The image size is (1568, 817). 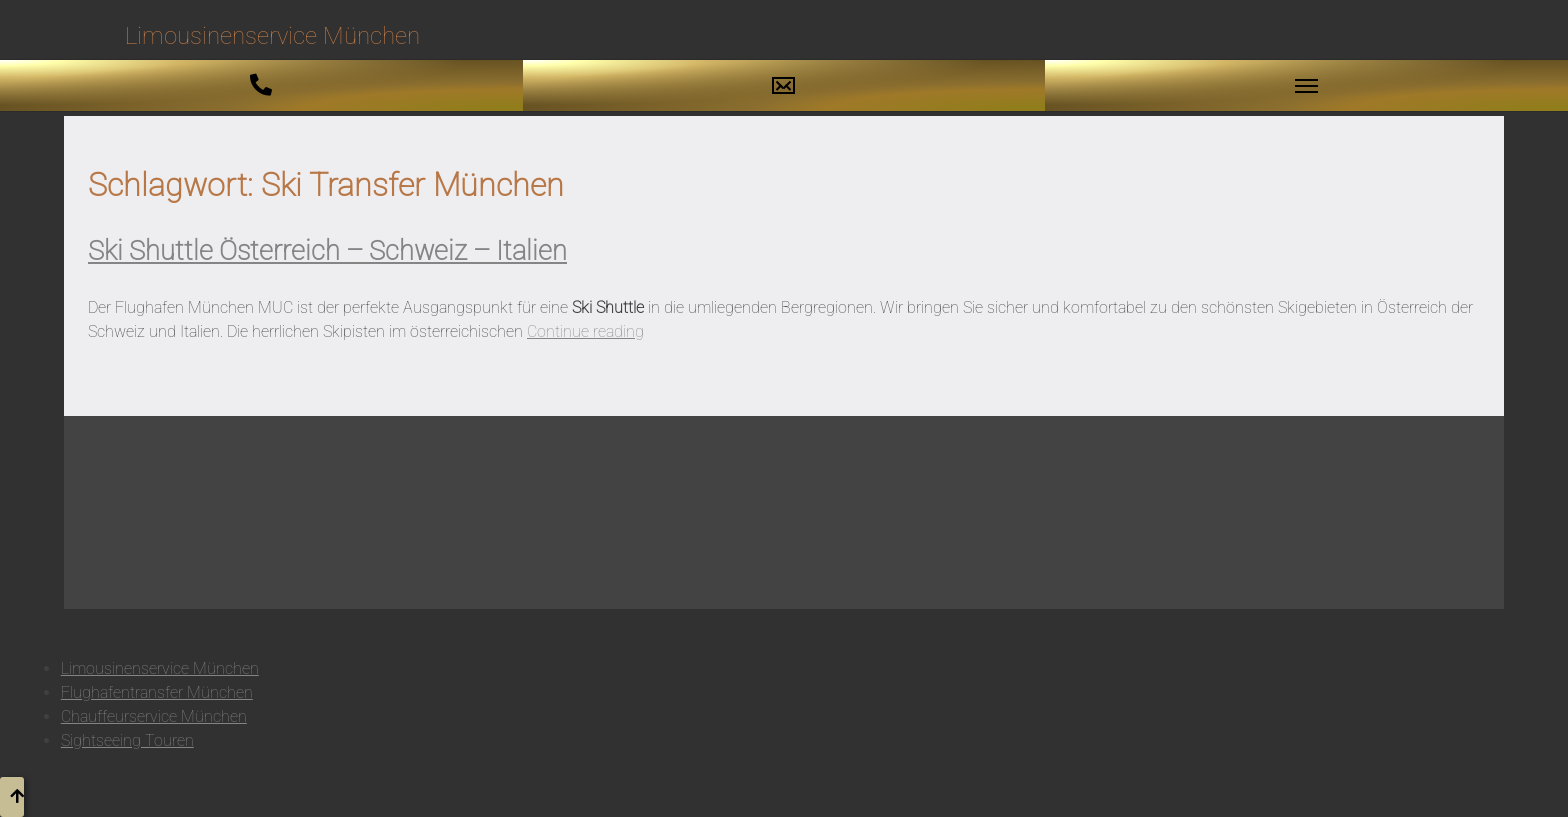 What do you see at coordinates (154, 716) in the screenshot?
I see `Chauffeurservice München` at bounding box center [154, 716].